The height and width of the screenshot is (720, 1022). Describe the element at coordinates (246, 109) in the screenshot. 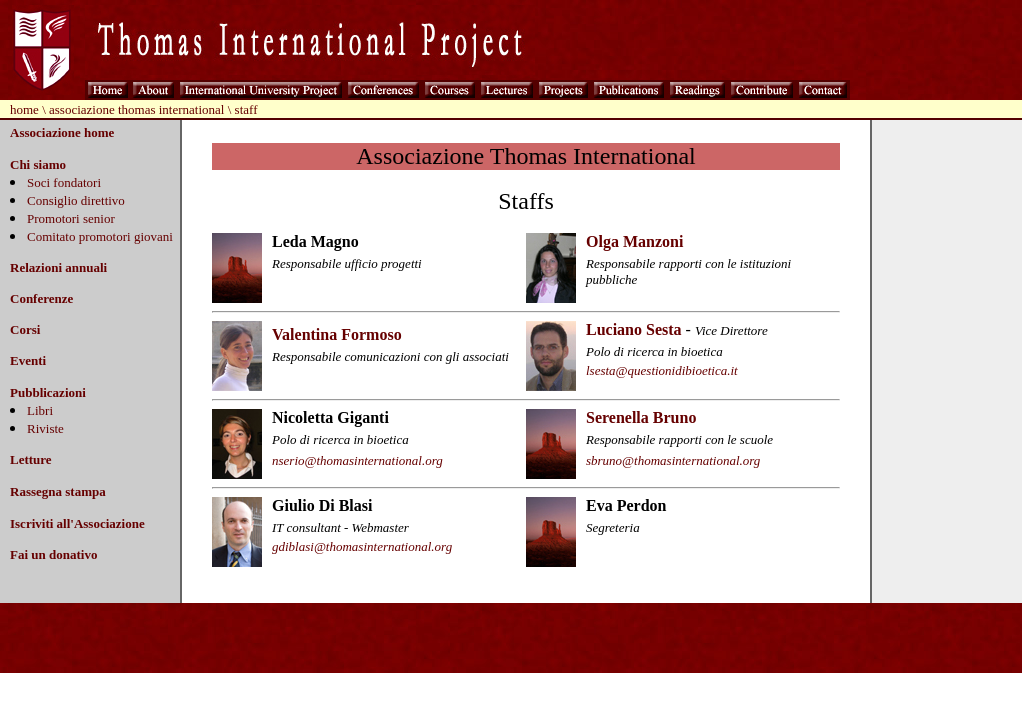

I see `staff` at that location.